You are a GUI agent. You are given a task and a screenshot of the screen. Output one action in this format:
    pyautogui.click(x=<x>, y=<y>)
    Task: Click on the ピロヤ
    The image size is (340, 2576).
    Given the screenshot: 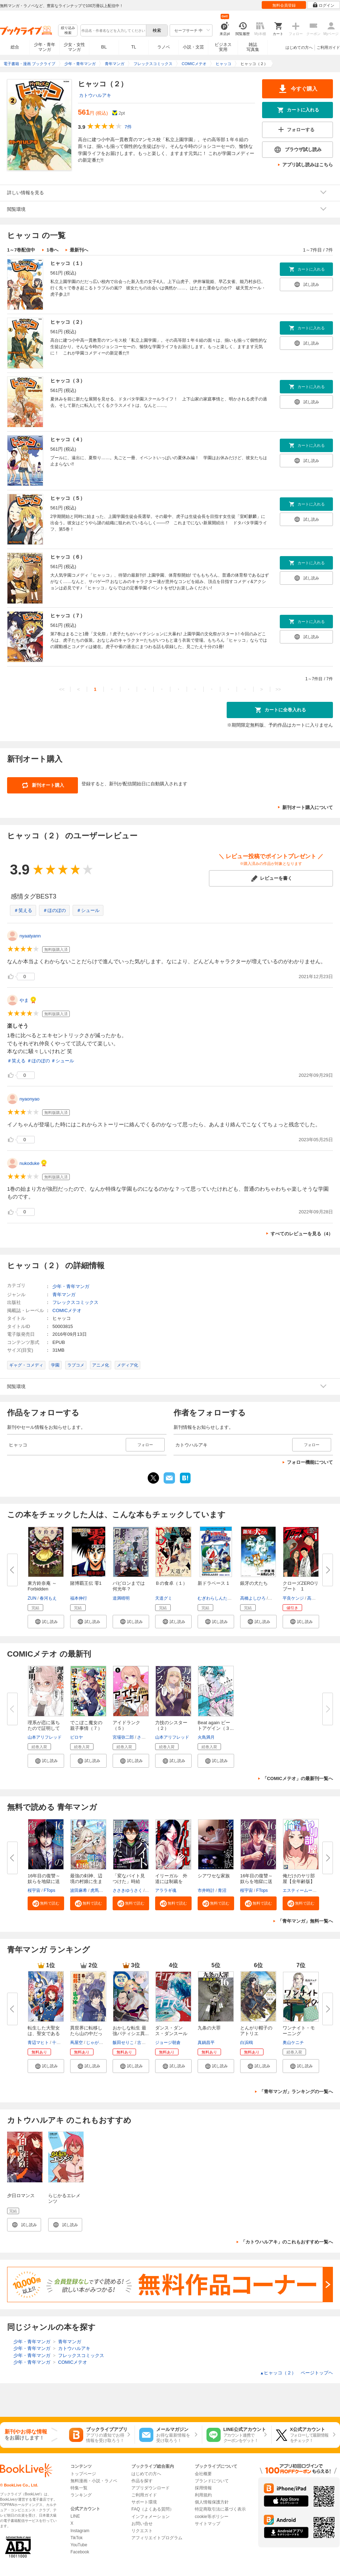 What is the action you would take?
    pyautogui.click(x=76, y=1737)
    